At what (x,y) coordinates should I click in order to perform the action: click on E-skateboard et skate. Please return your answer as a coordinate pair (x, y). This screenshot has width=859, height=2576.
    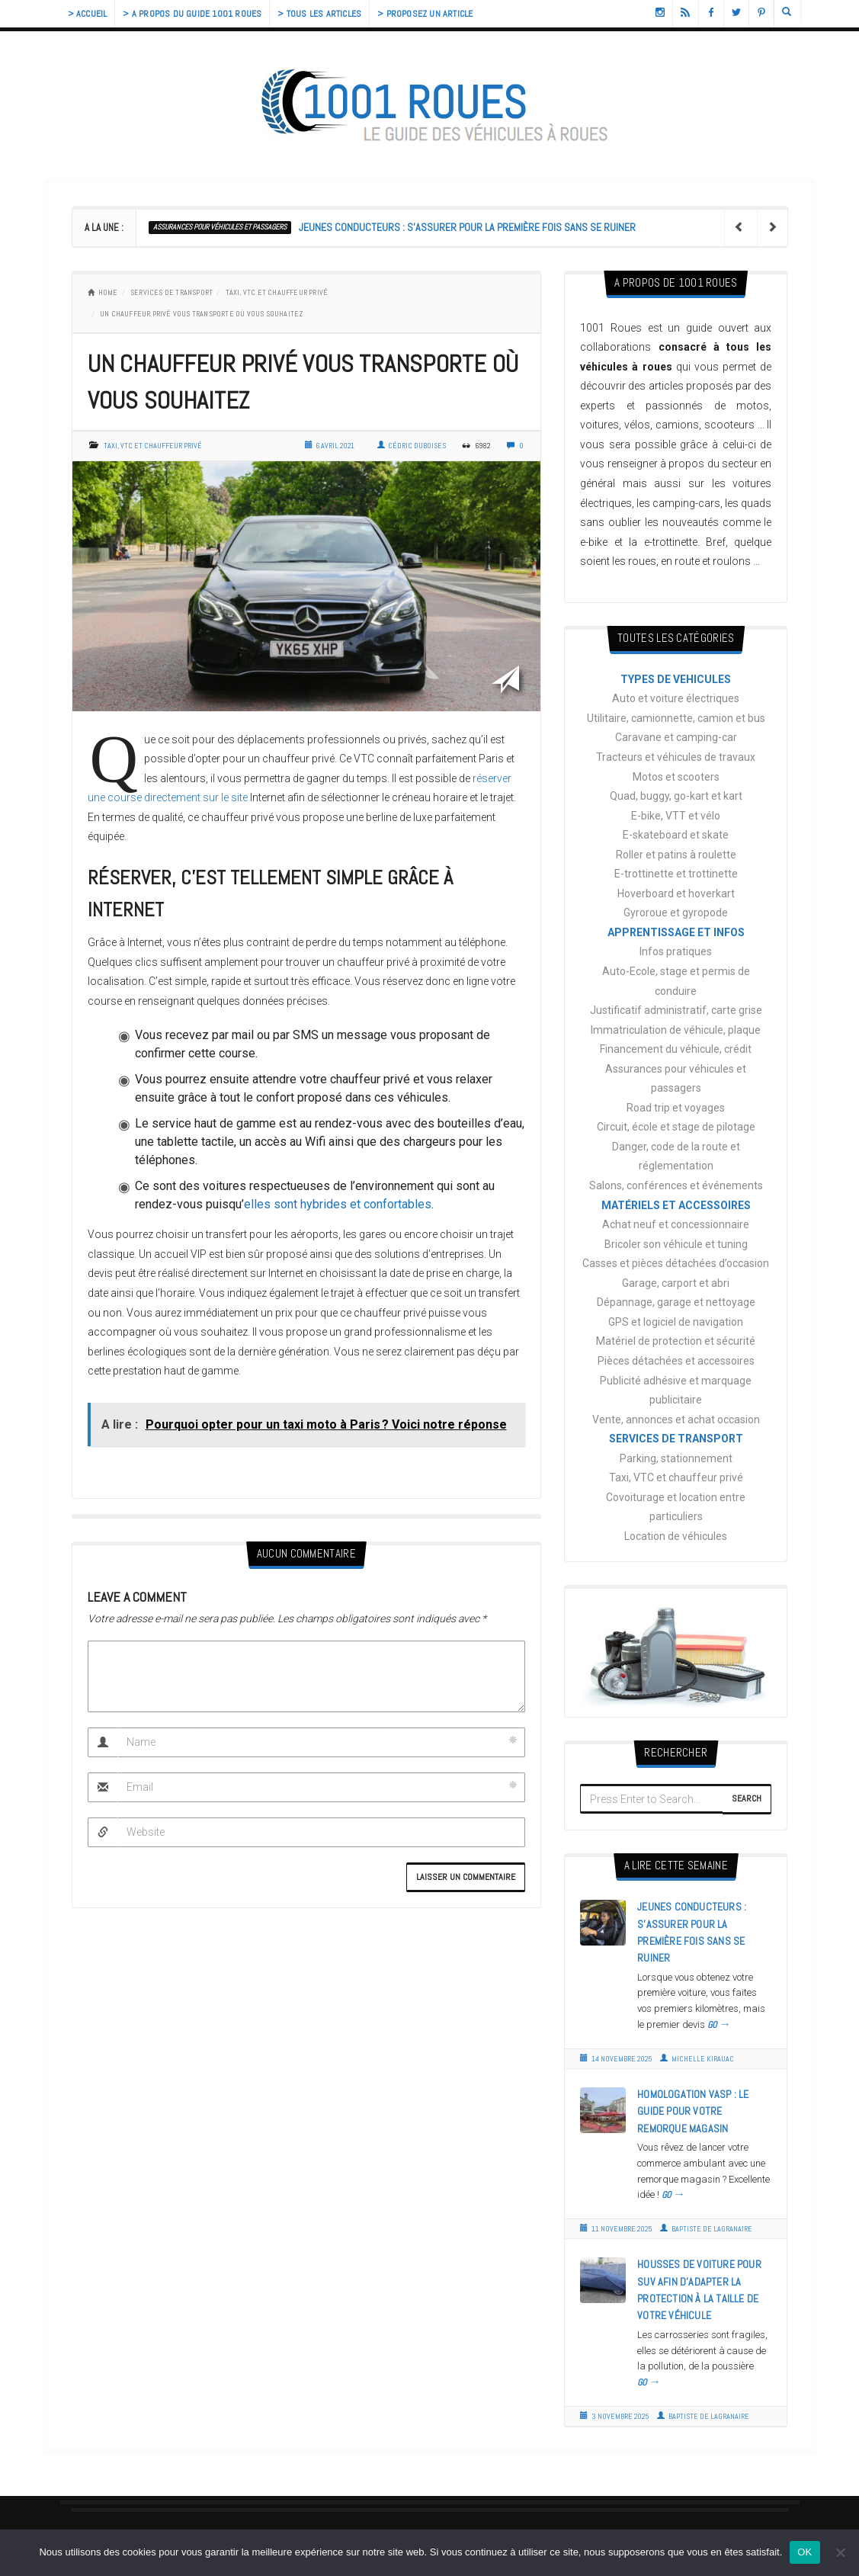
    Looking at the image, I should click on (676, 835).